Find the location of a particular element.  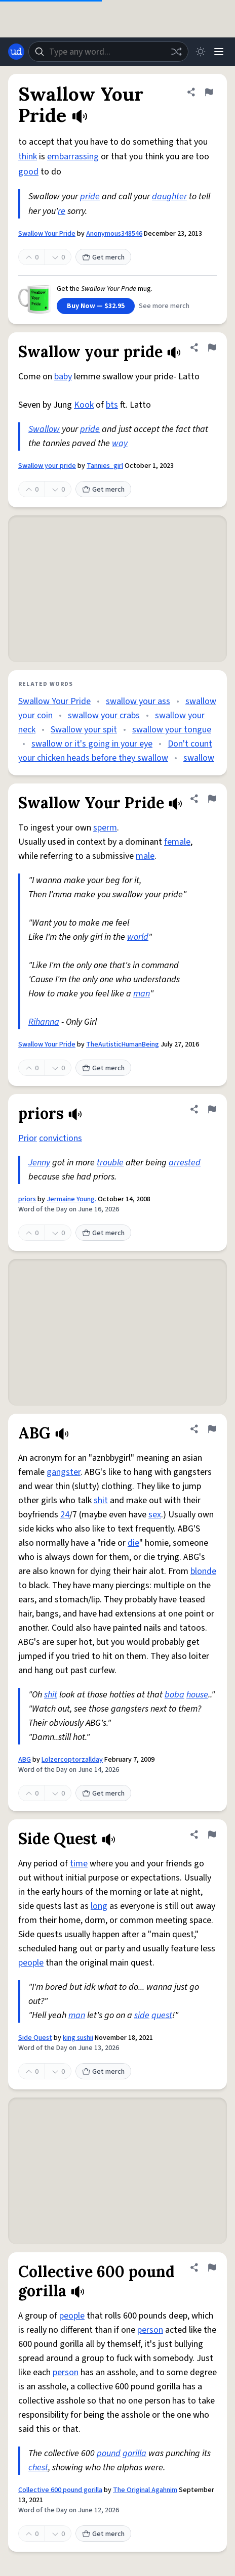

gangster is located at coordinates (64, 1472).